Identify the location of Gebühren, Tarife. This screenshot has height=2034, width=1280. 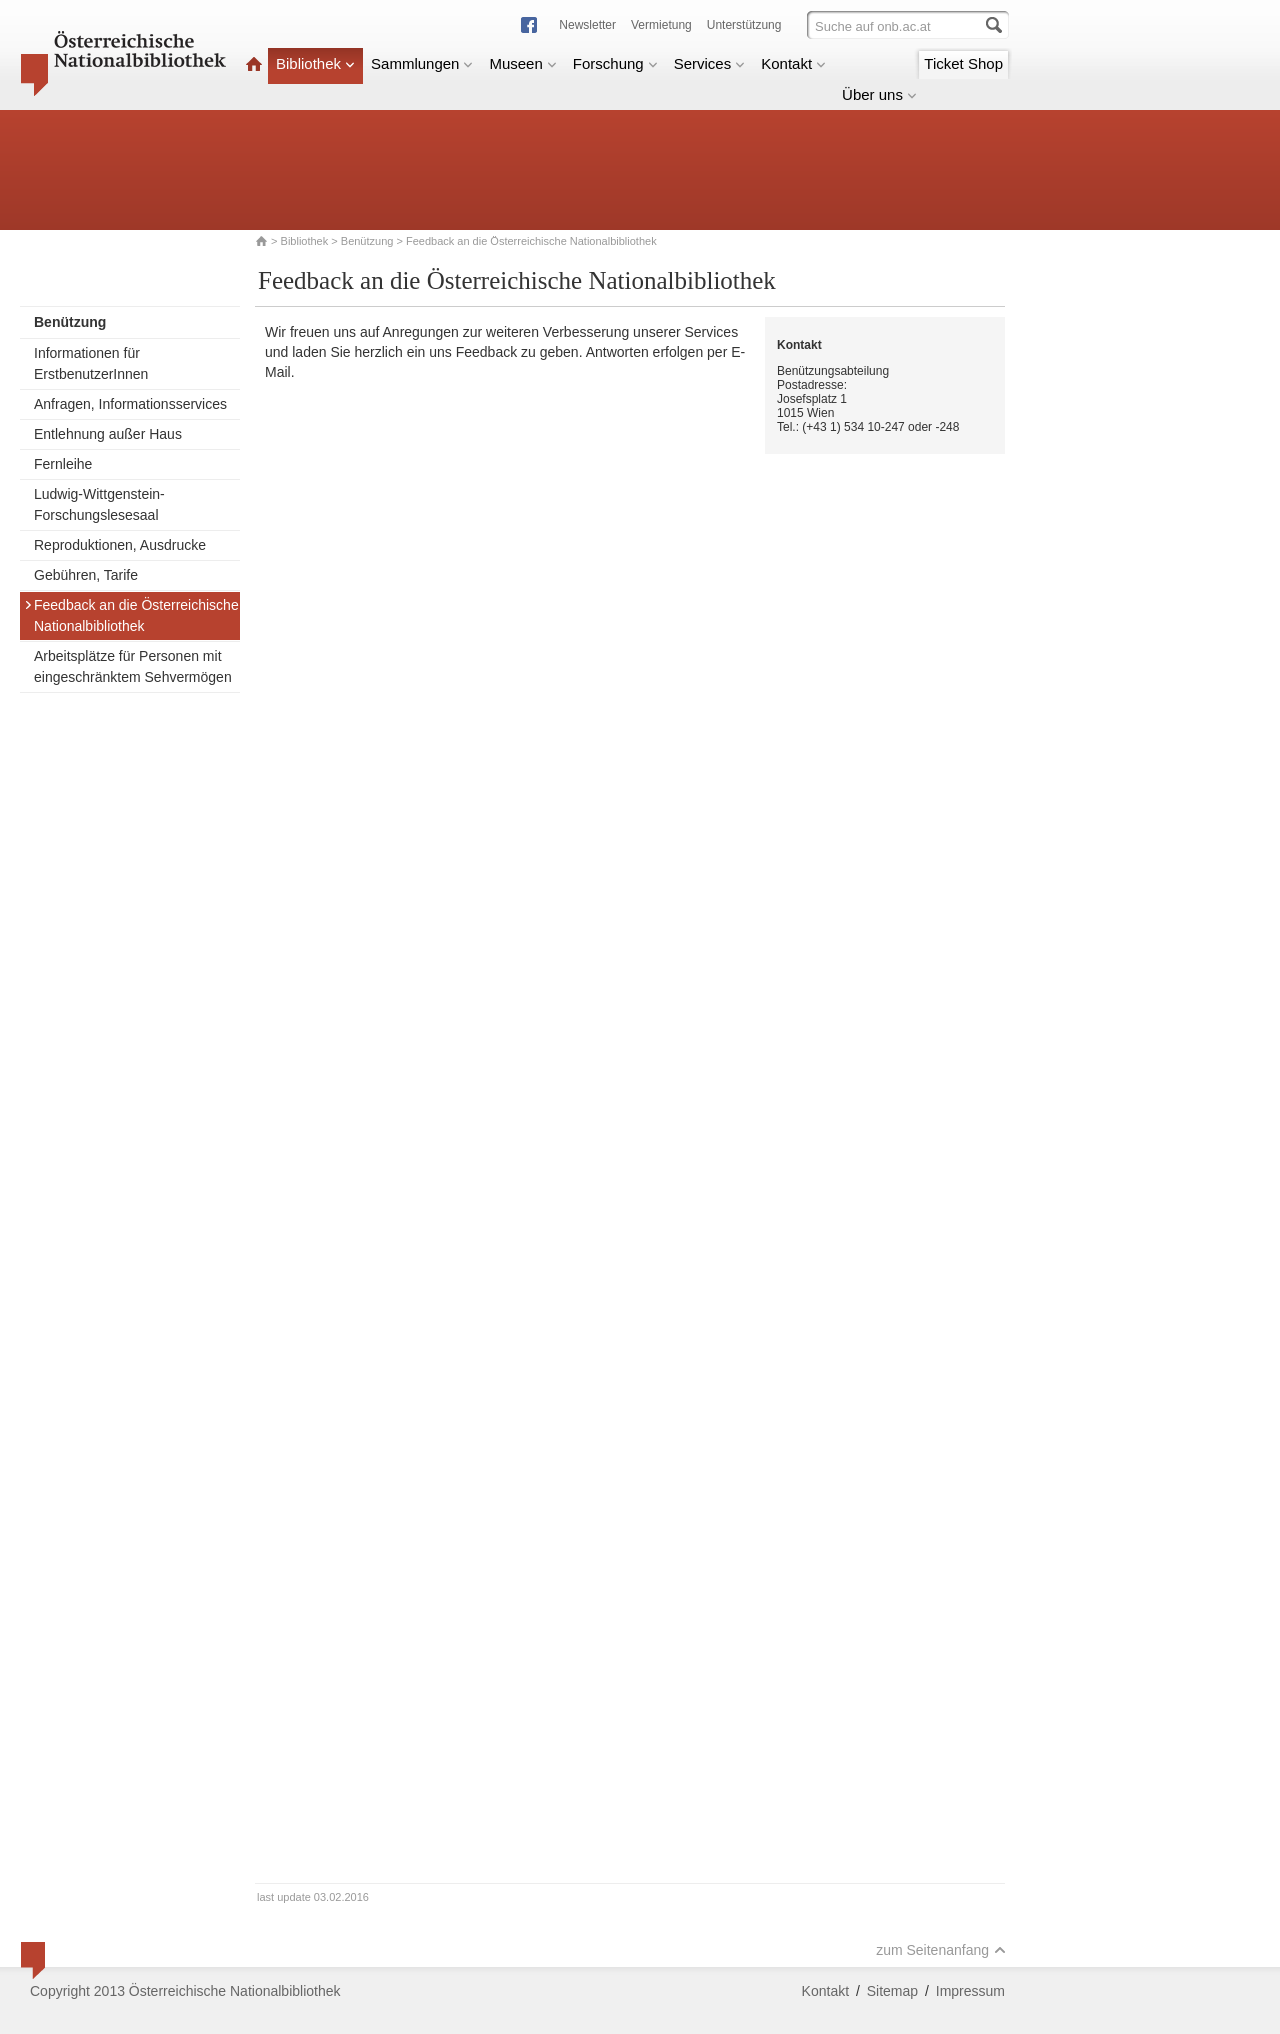
(86, 575).